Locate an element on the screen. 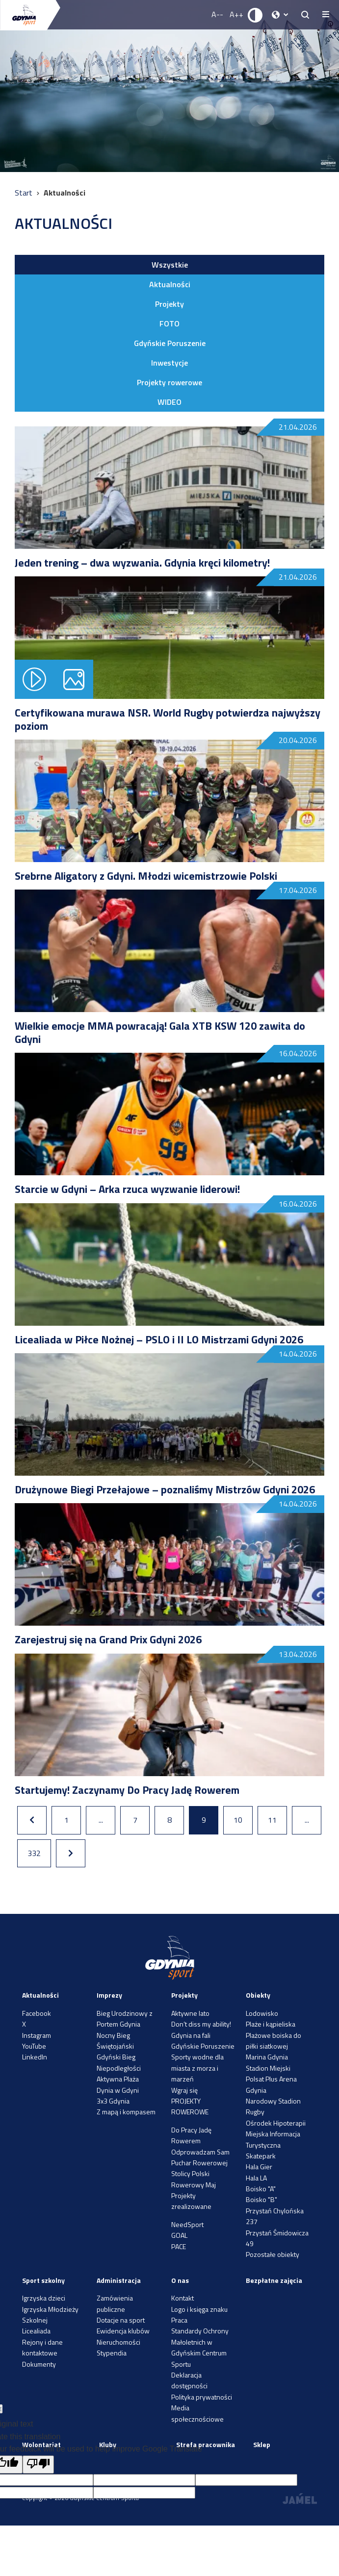 The width and height of the screenshot is (339, 2576). Pozostałe obiekty is located at coordinates (272, 2254).